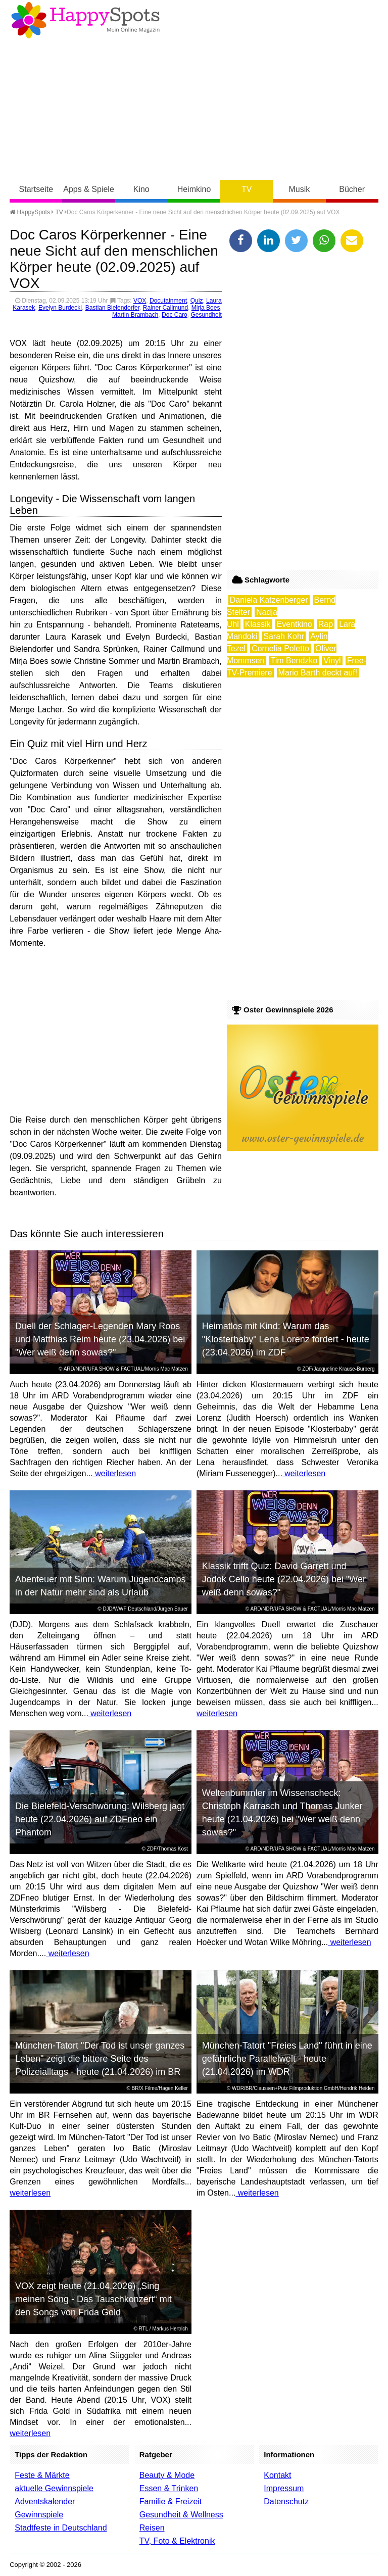 Image resolution: width=388 pixels, height=2576 pixels. Describe the element at coordinates (283, 636) in the screenshot. I see `Sarah Kohr` at that location.